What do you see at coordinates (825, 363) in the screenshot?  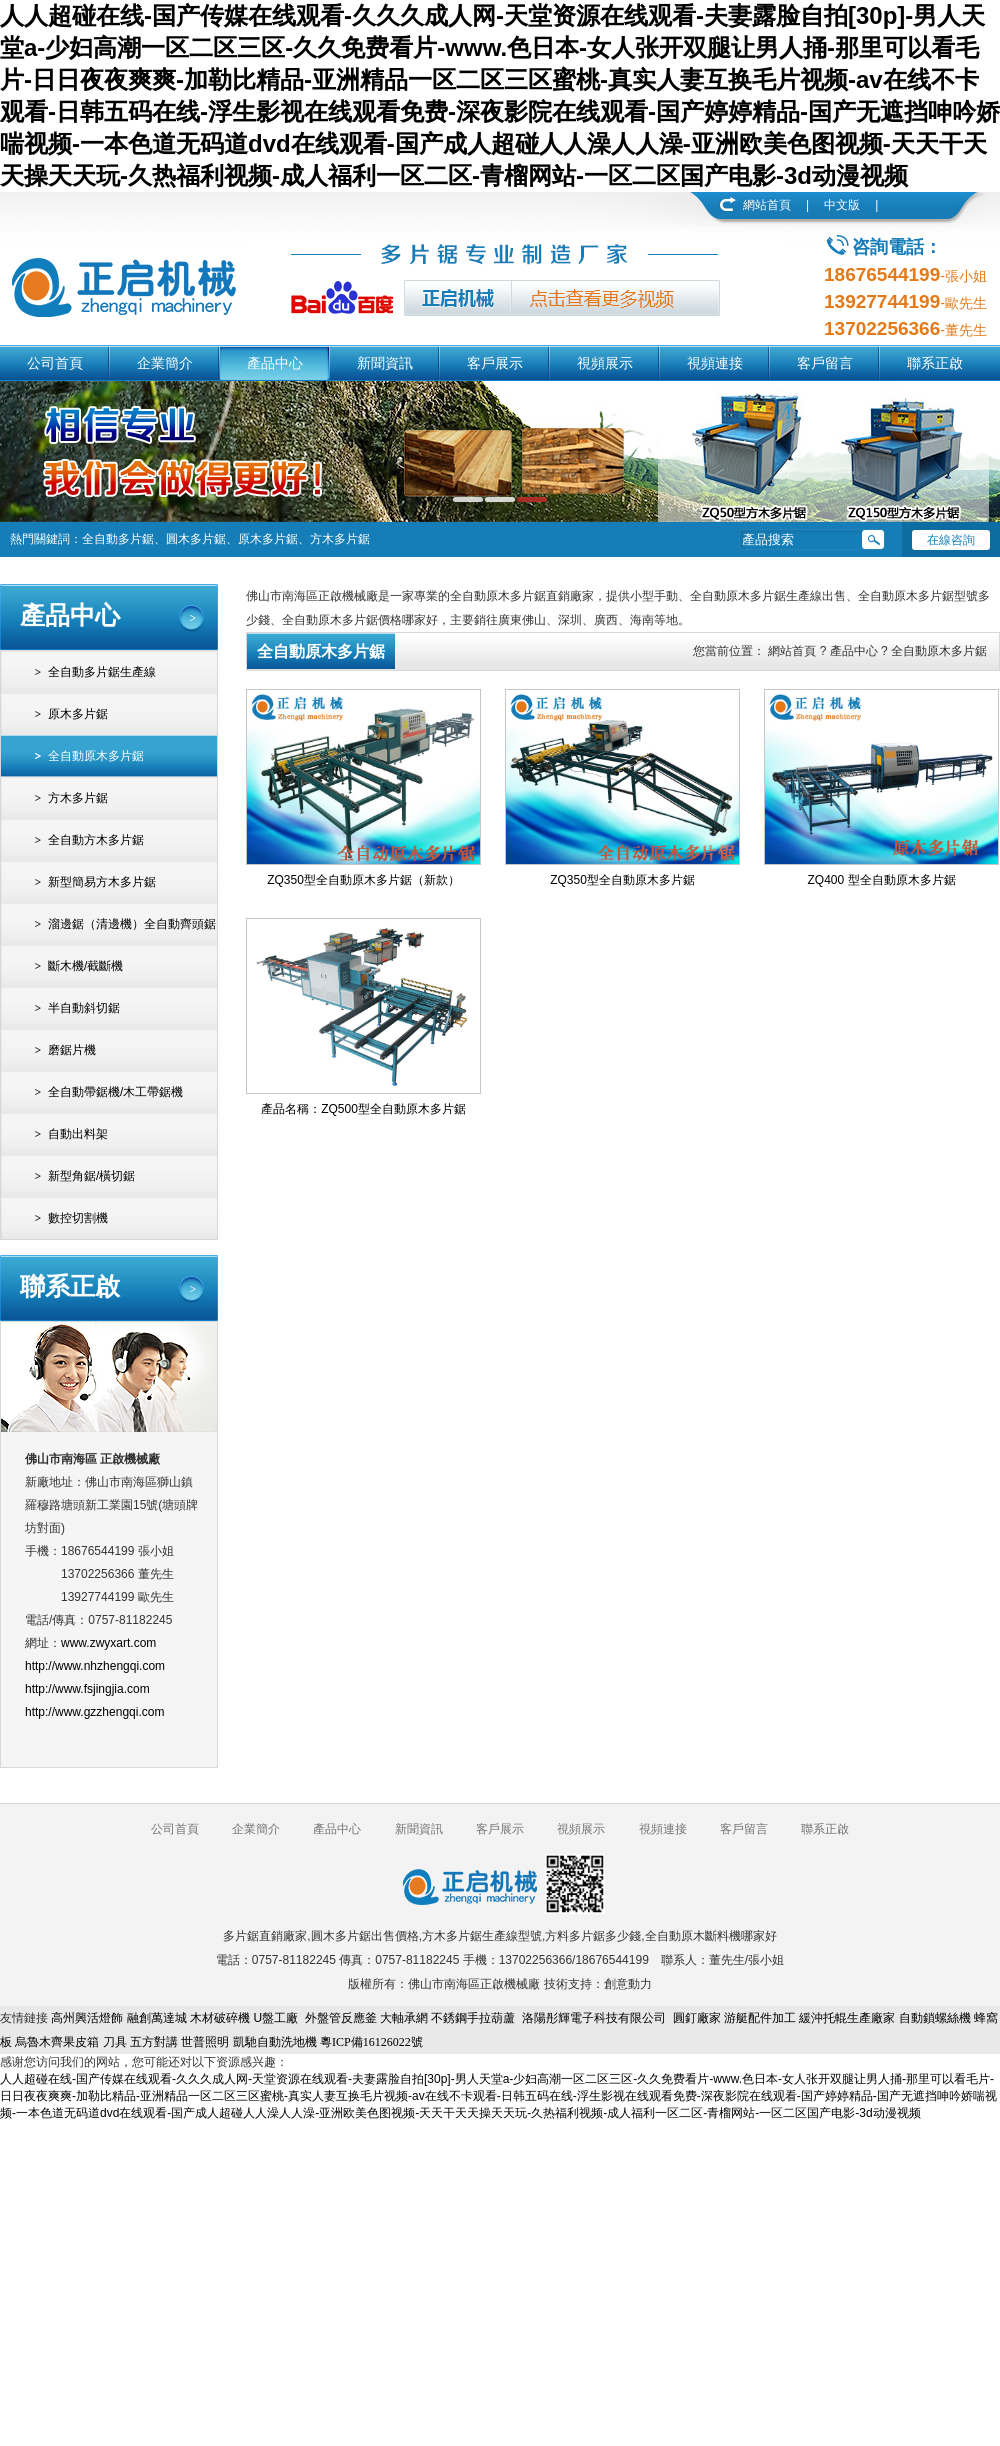 I see `客戶留言` at bounding box center [825, 363].